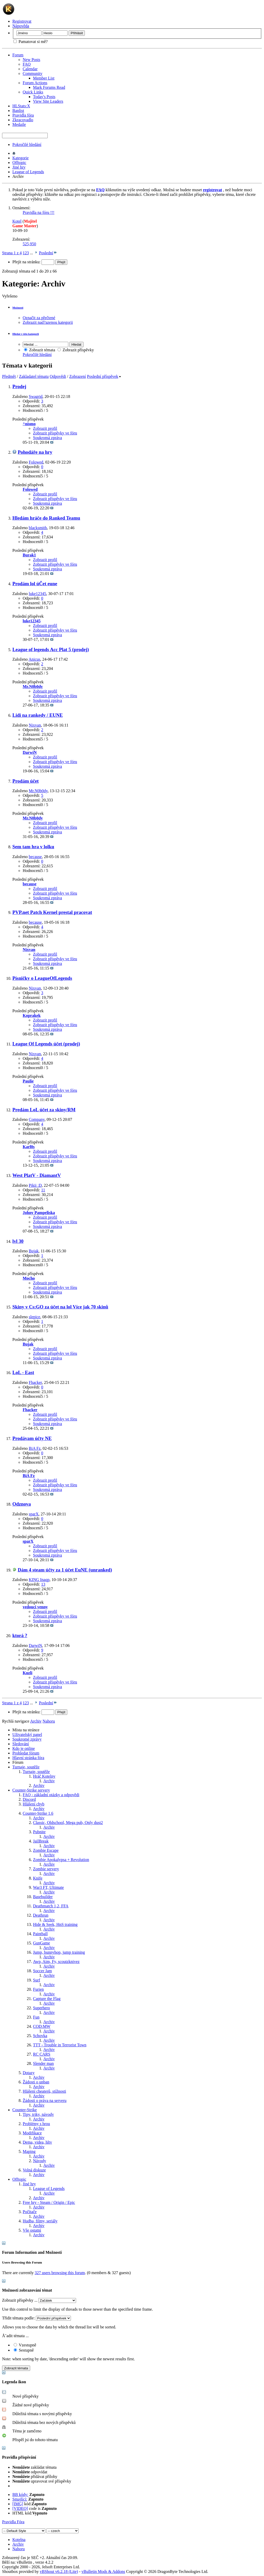 Image resolution: width=264 pixels, height=2576 pixels. Describe the element at coordinates (31, 1790) in the screenshot. I see `Counter-Strike servery` at that location.